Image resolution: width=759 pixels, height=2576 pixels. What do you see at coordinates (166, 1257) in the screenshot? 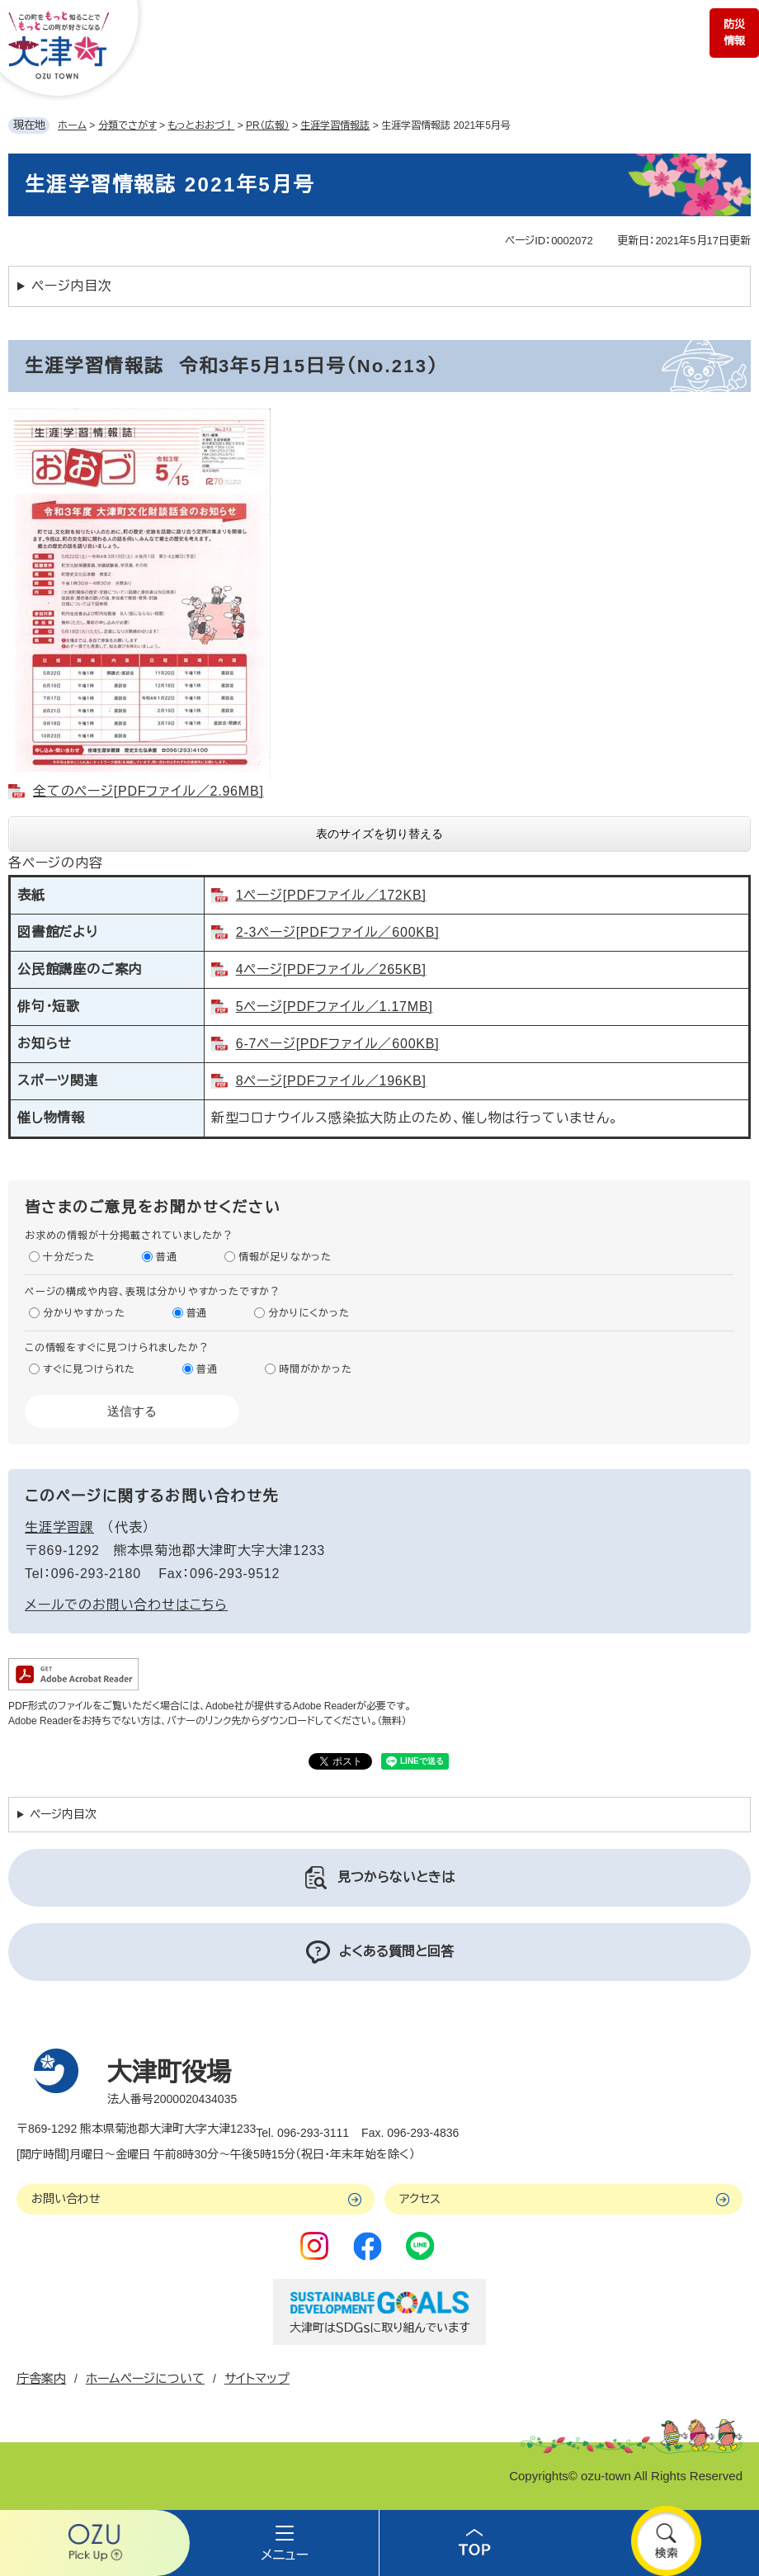
I see `普通` at bounding box center [166, 1257].